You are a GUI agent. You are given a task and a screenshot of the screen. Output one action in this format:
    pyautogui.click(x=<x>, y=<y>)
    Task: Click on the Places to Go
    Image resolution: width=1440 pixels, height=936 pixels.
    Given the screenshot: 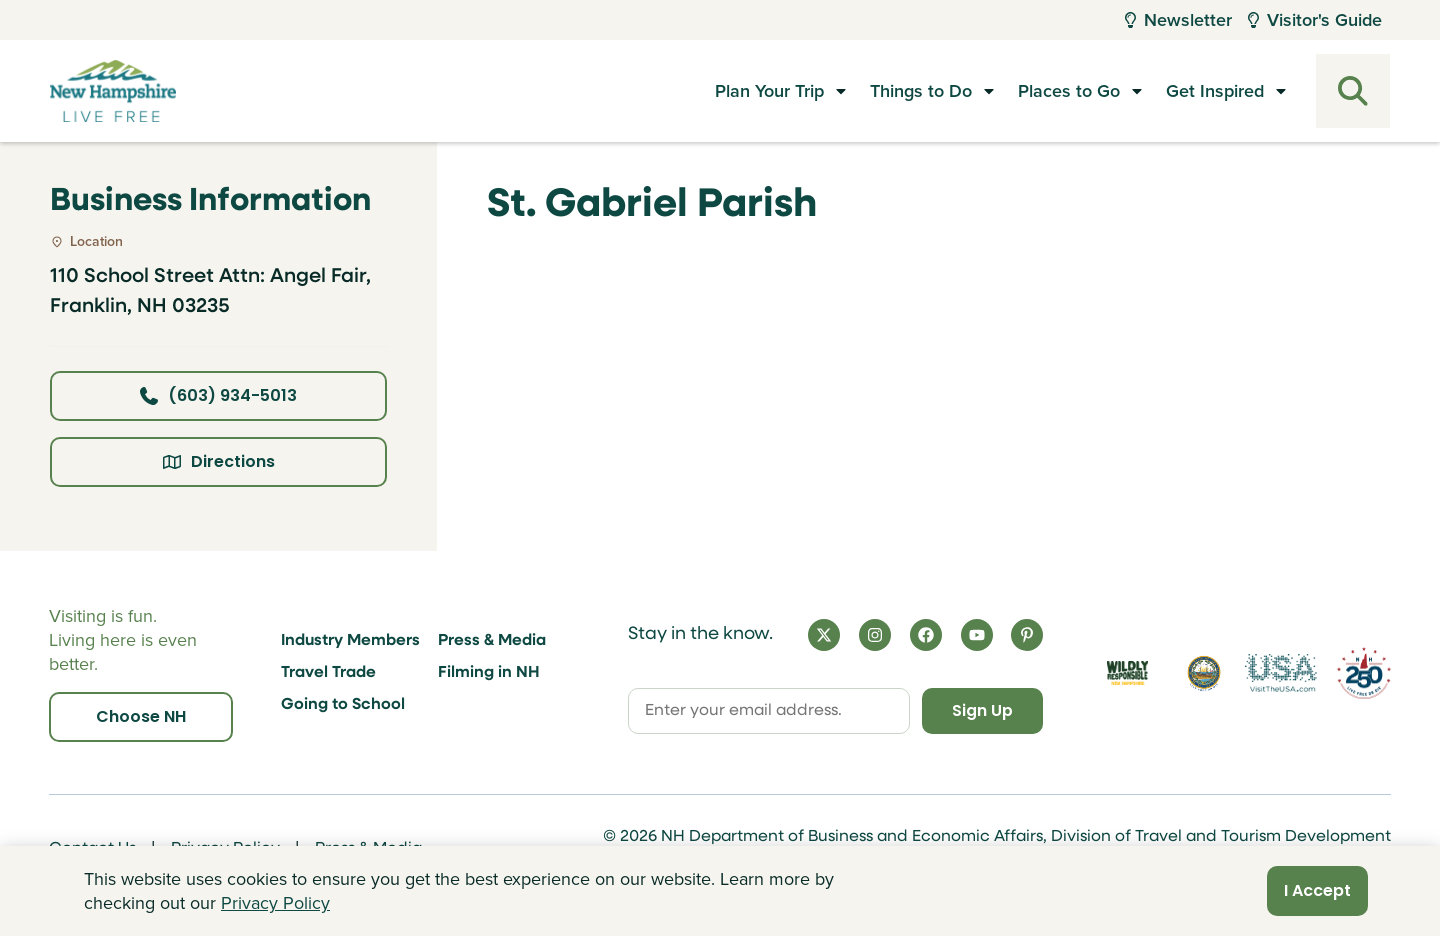 What is the action you would take?
    pyautogui.click(x=1069, y=91)
    